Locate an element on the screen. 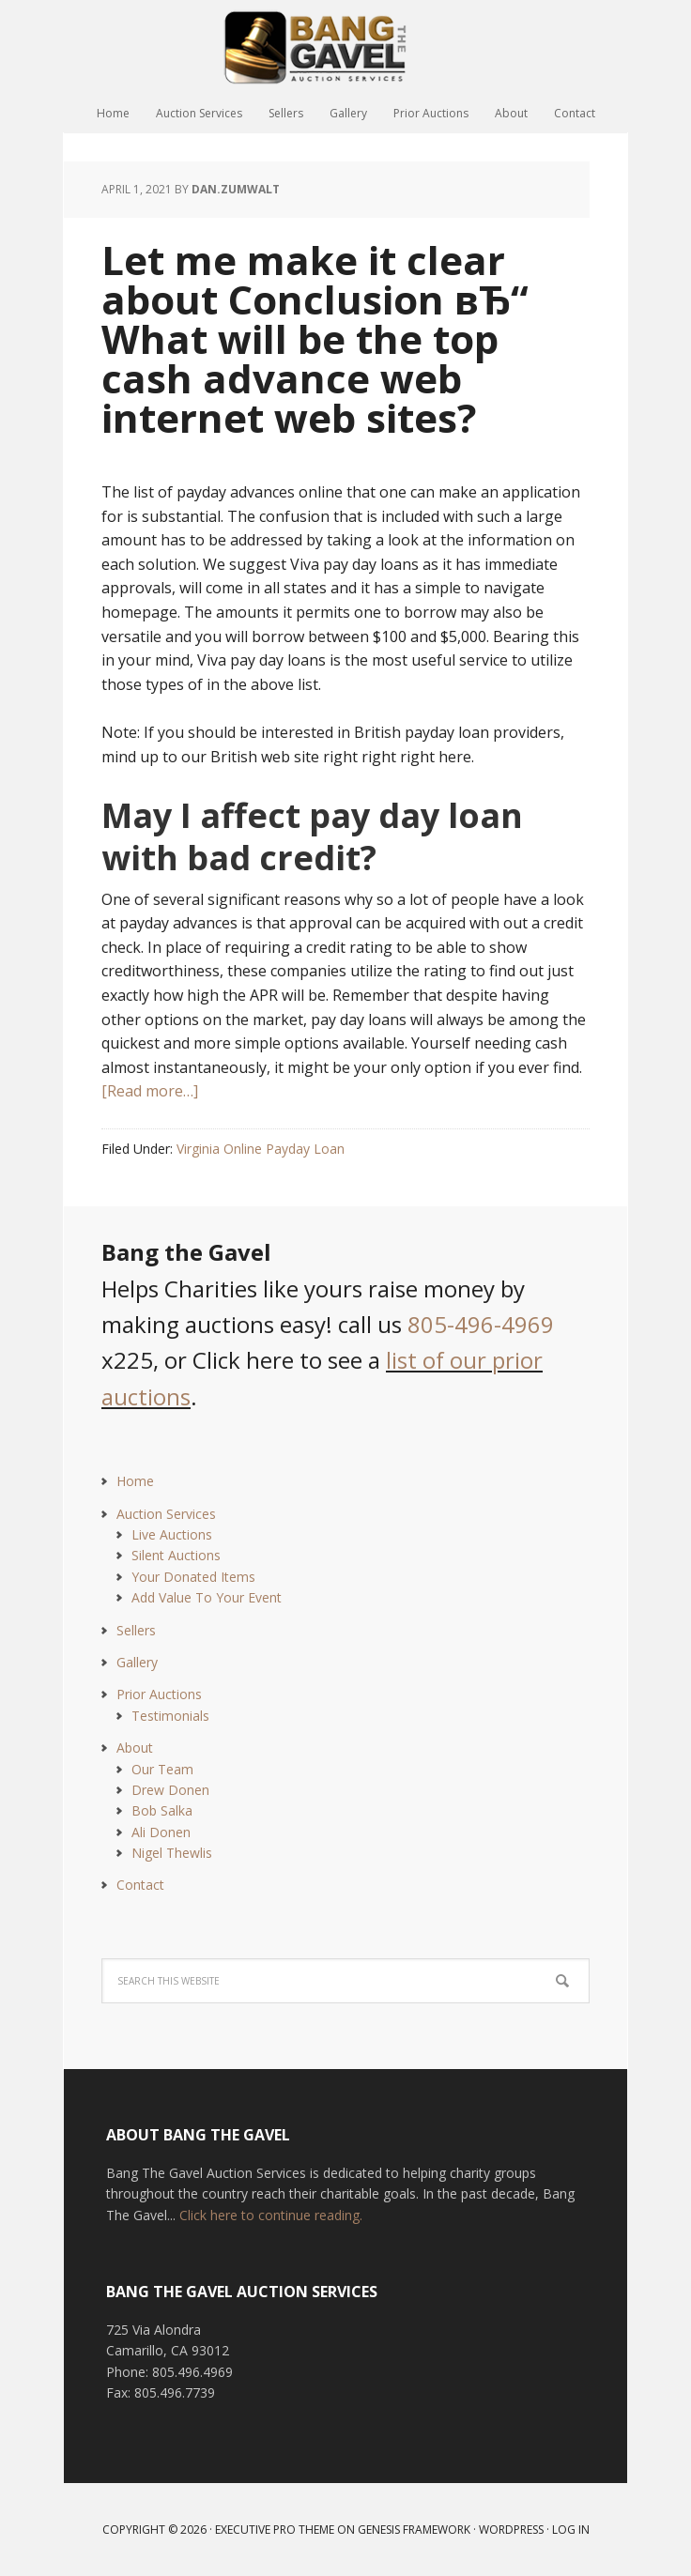  WordPress is located at coordinates (511, 2530).